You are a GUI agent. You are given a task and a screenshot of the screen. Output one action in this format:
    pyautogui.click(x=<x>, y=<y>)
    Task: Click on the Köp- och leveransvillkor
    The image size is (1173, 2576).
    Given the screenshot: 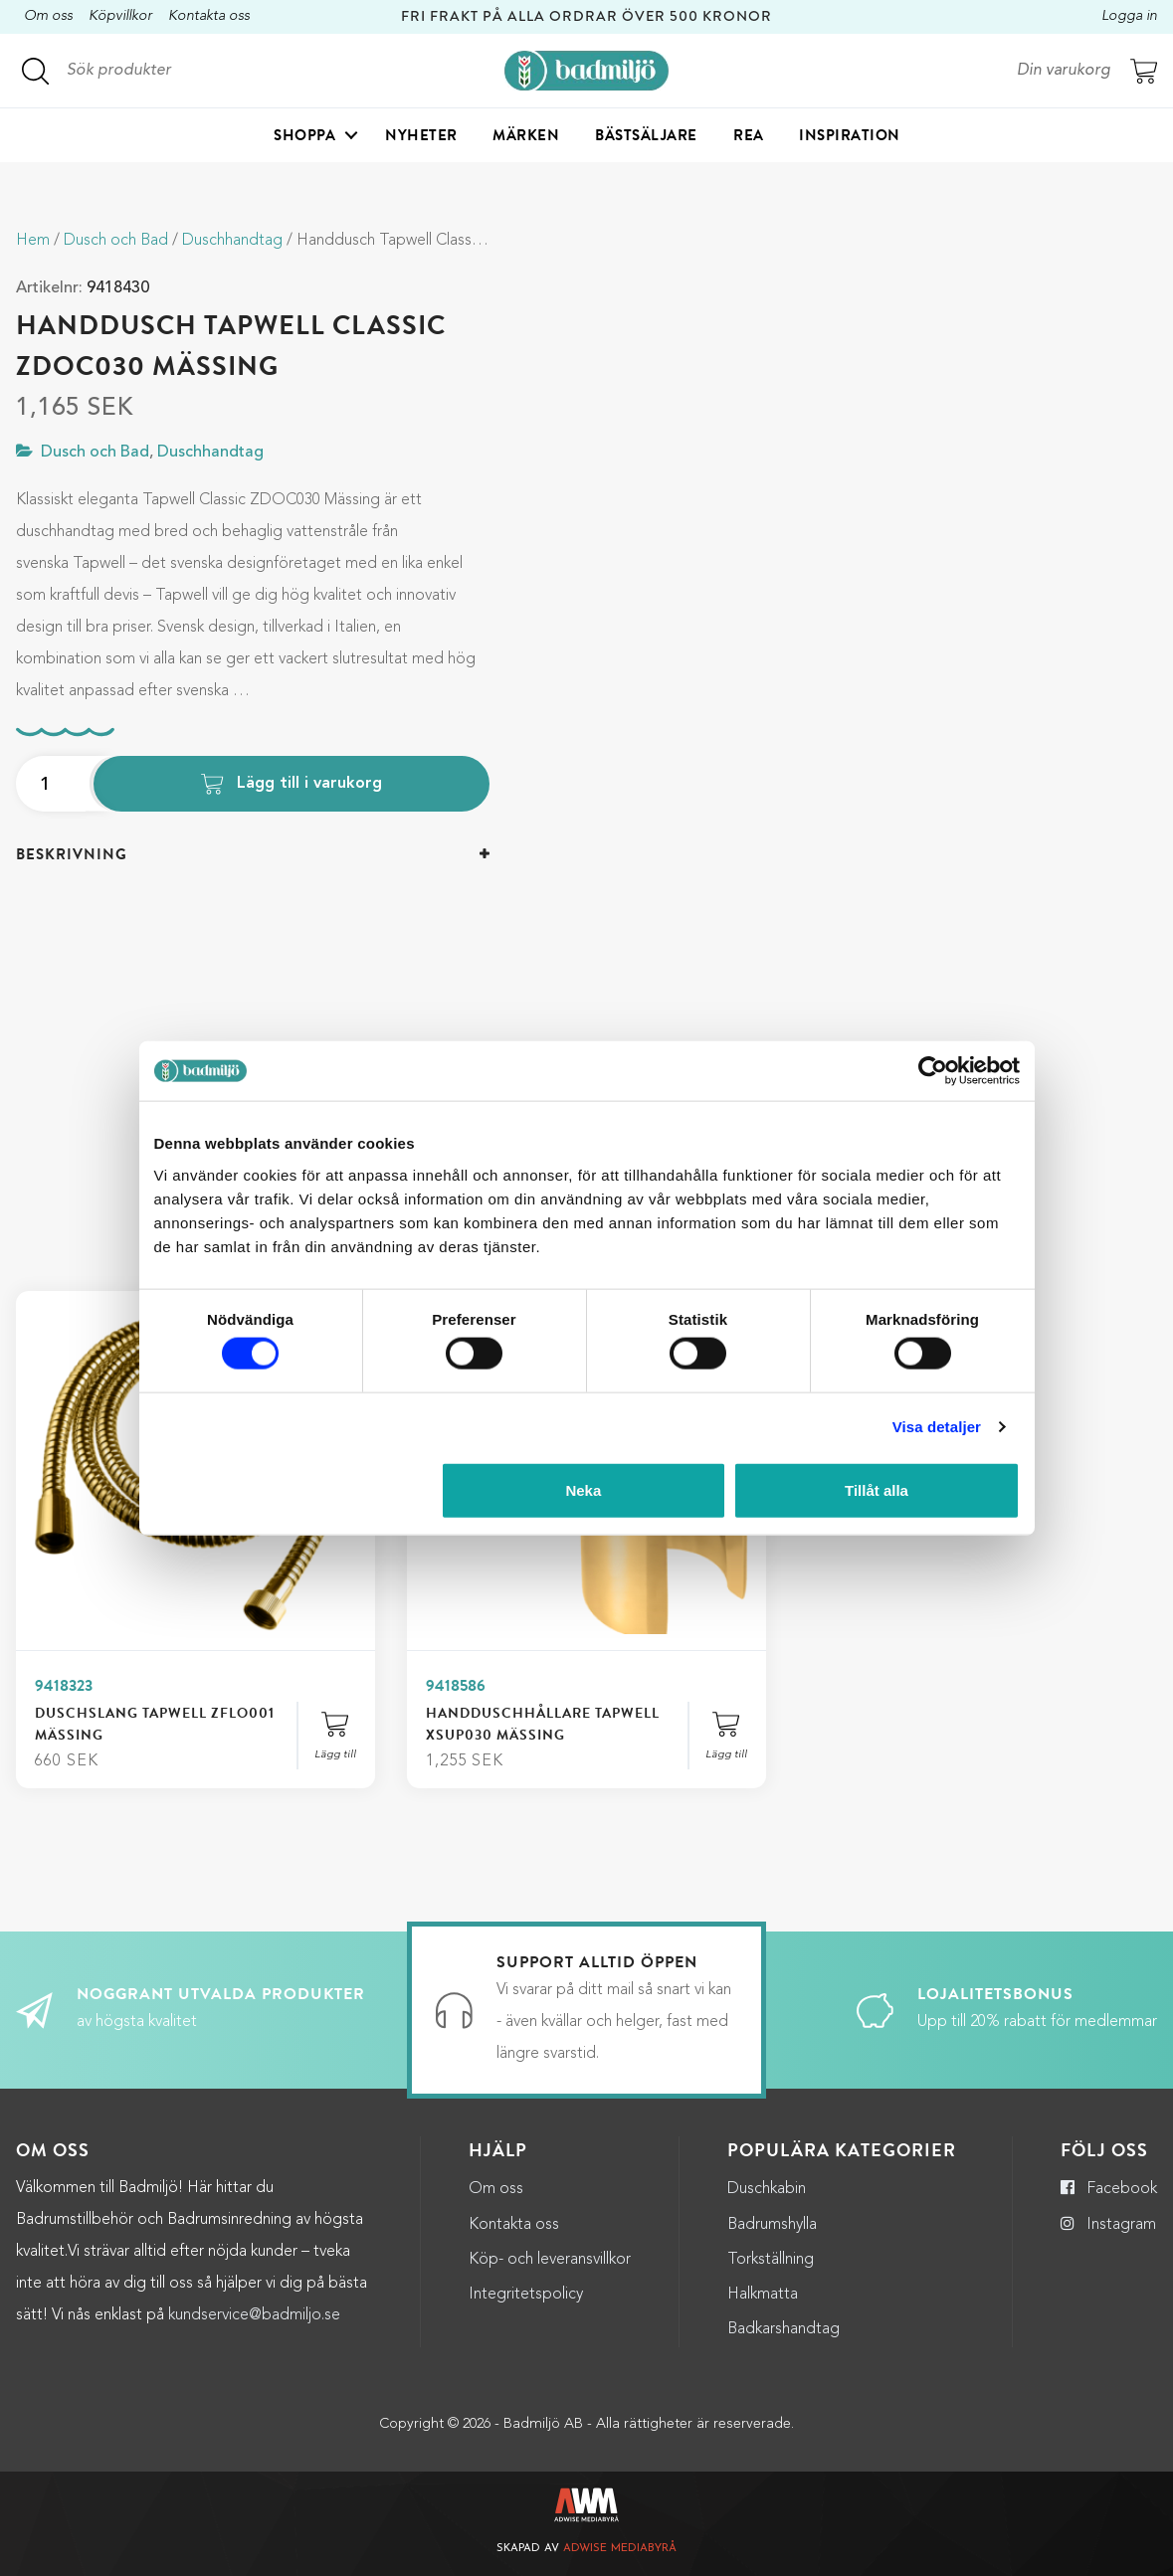 What is the action you would take?
    pyautogui.click(x=550, y=2260)
    